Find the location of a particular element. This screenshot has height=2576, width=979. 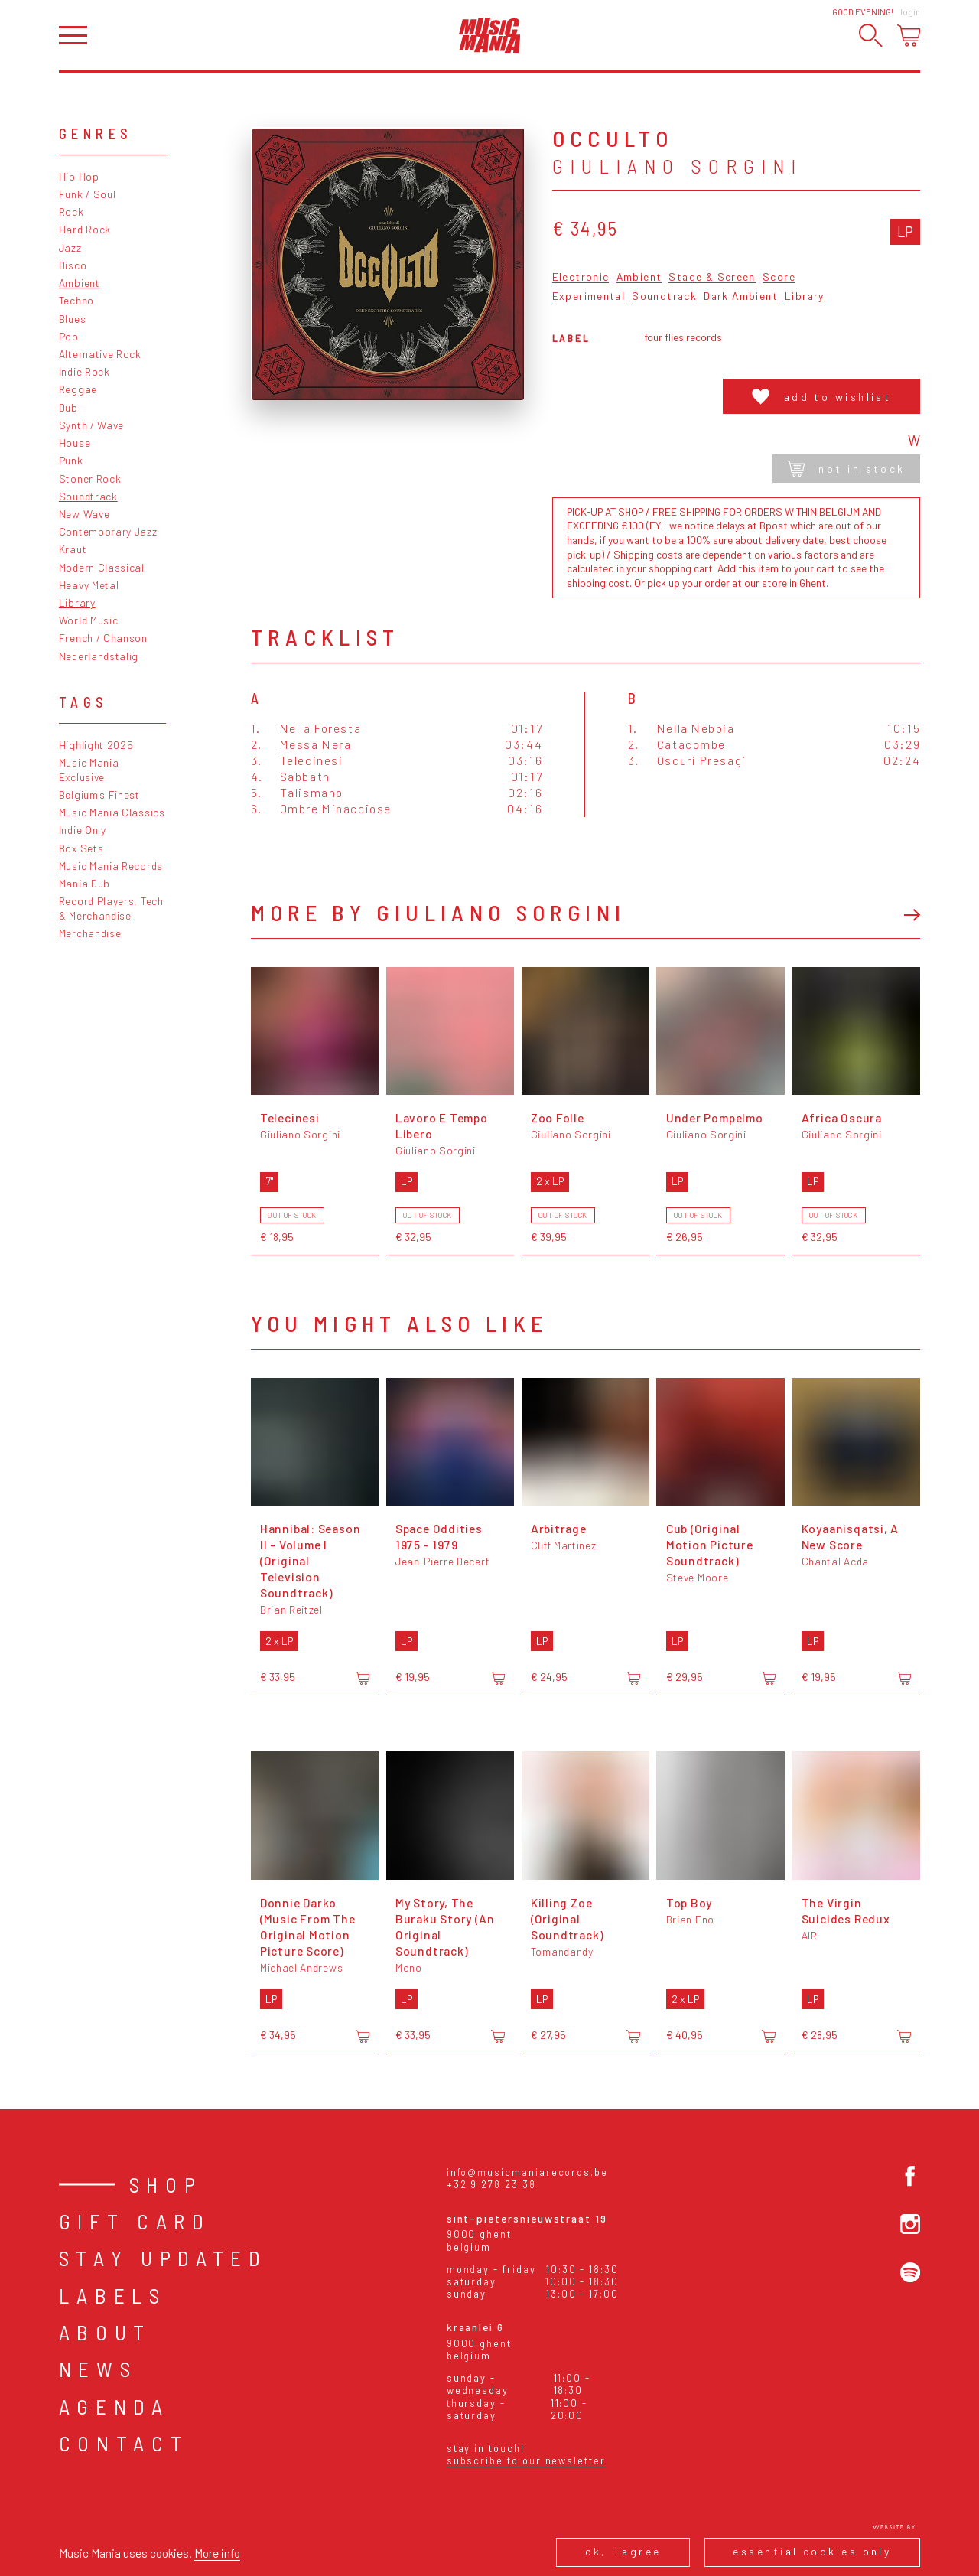

Punk is located at coordinates (71, 460).